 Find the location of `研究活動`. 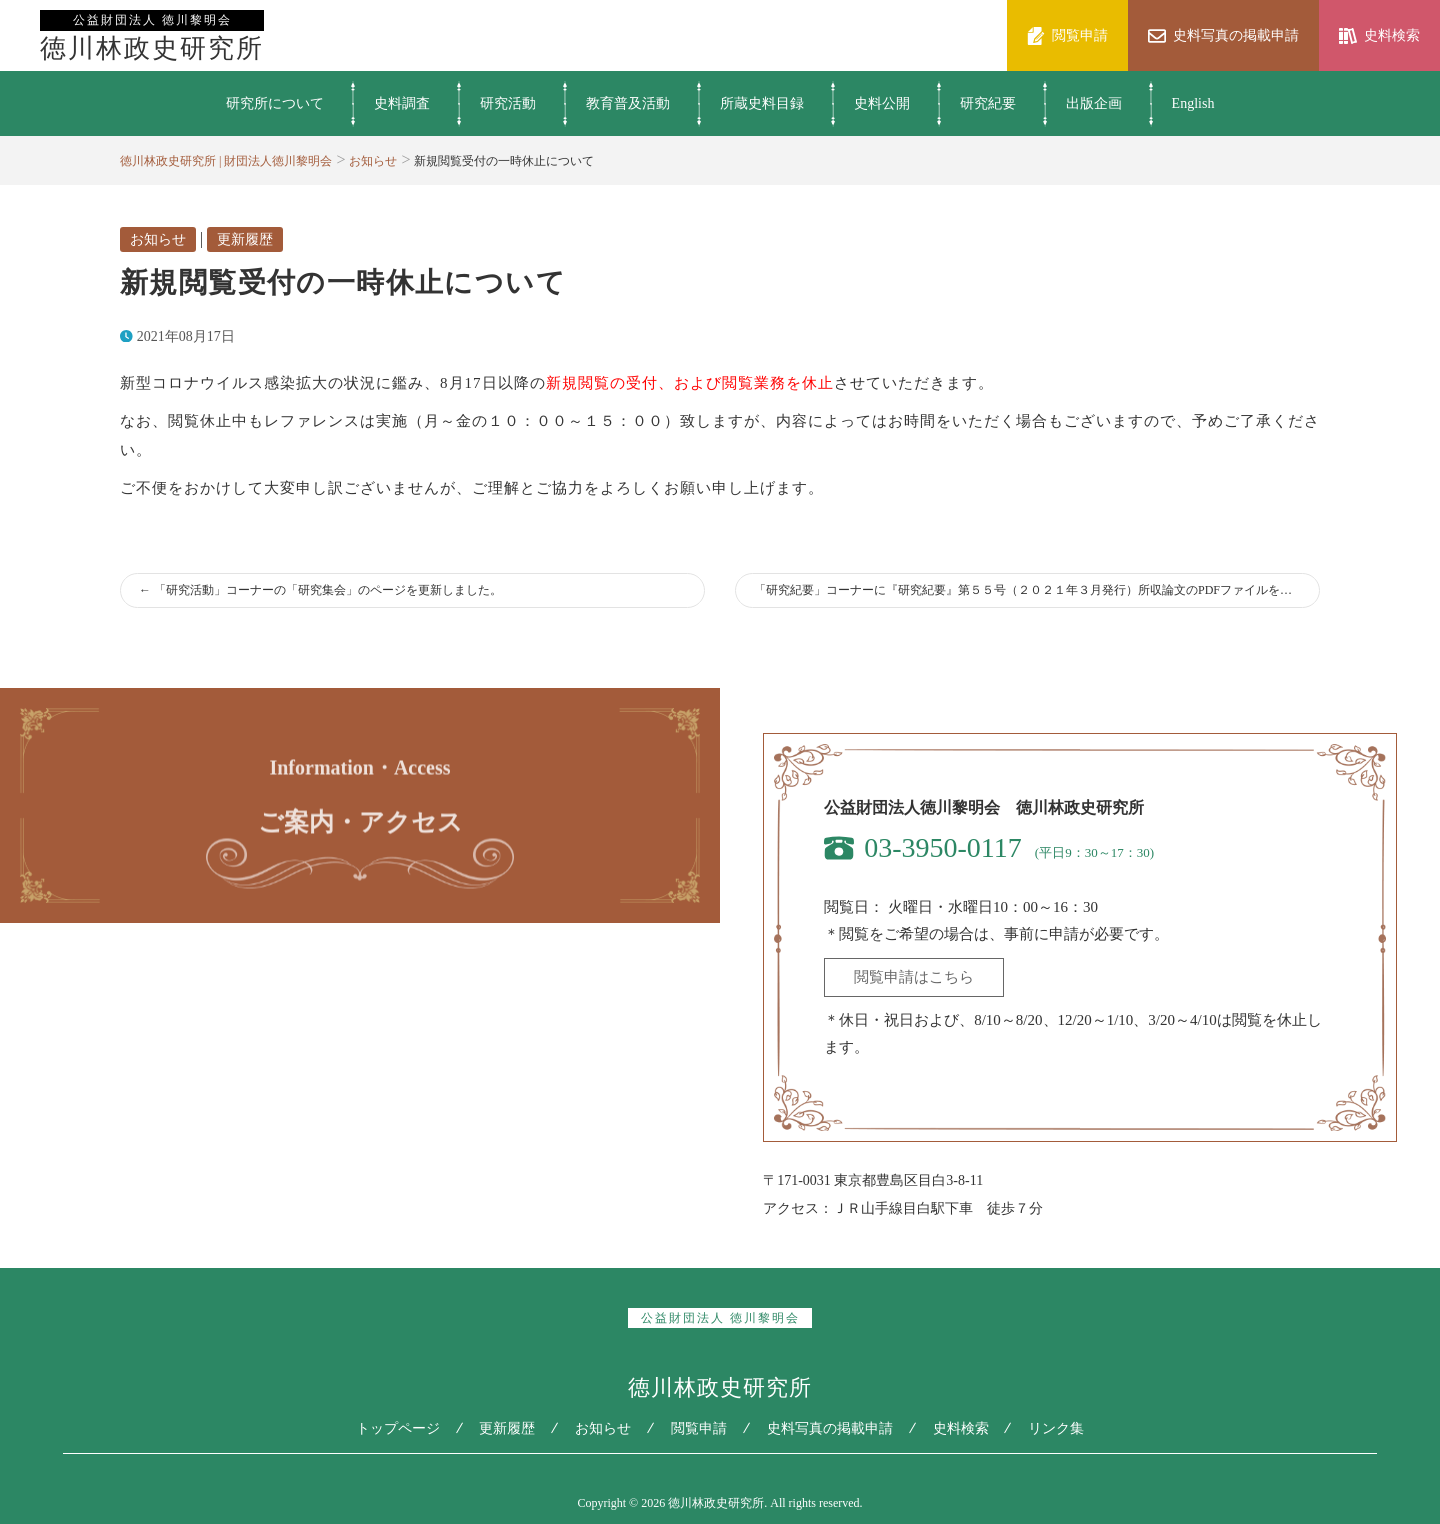

研究活動 is located at coordinates (508, 103).